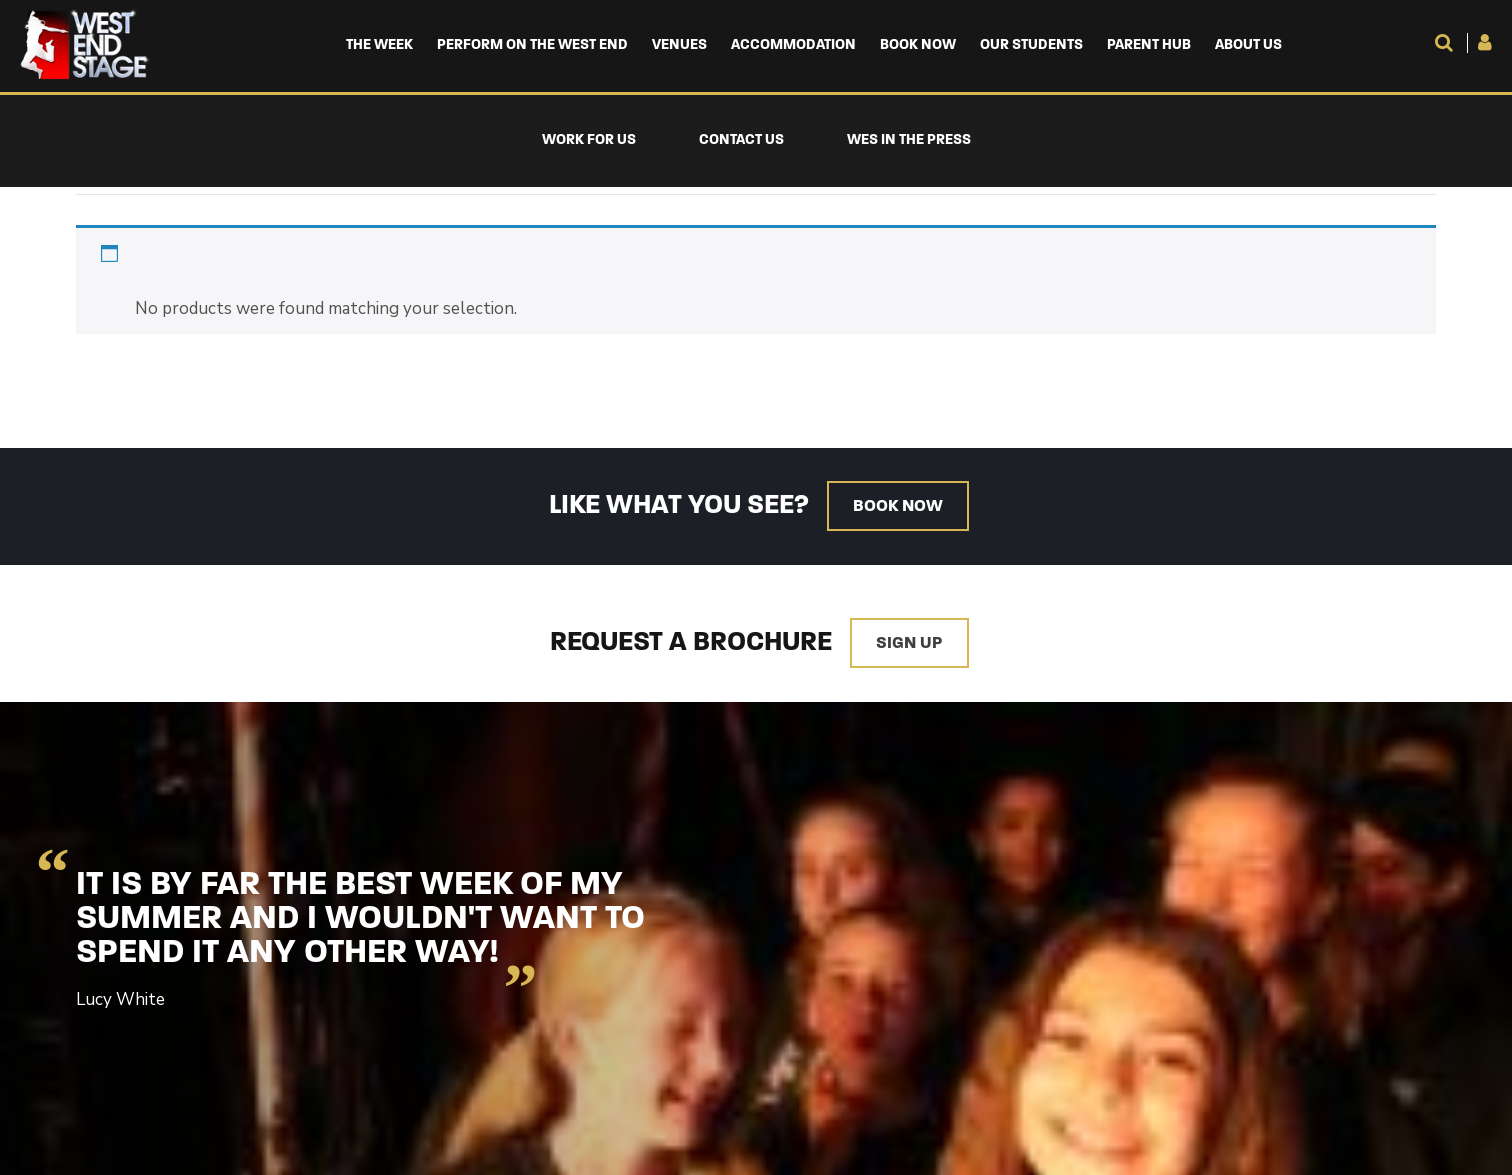  Describe the element at coordinates (1031, 46) in the screenshot. I see `Our Students` at that location.